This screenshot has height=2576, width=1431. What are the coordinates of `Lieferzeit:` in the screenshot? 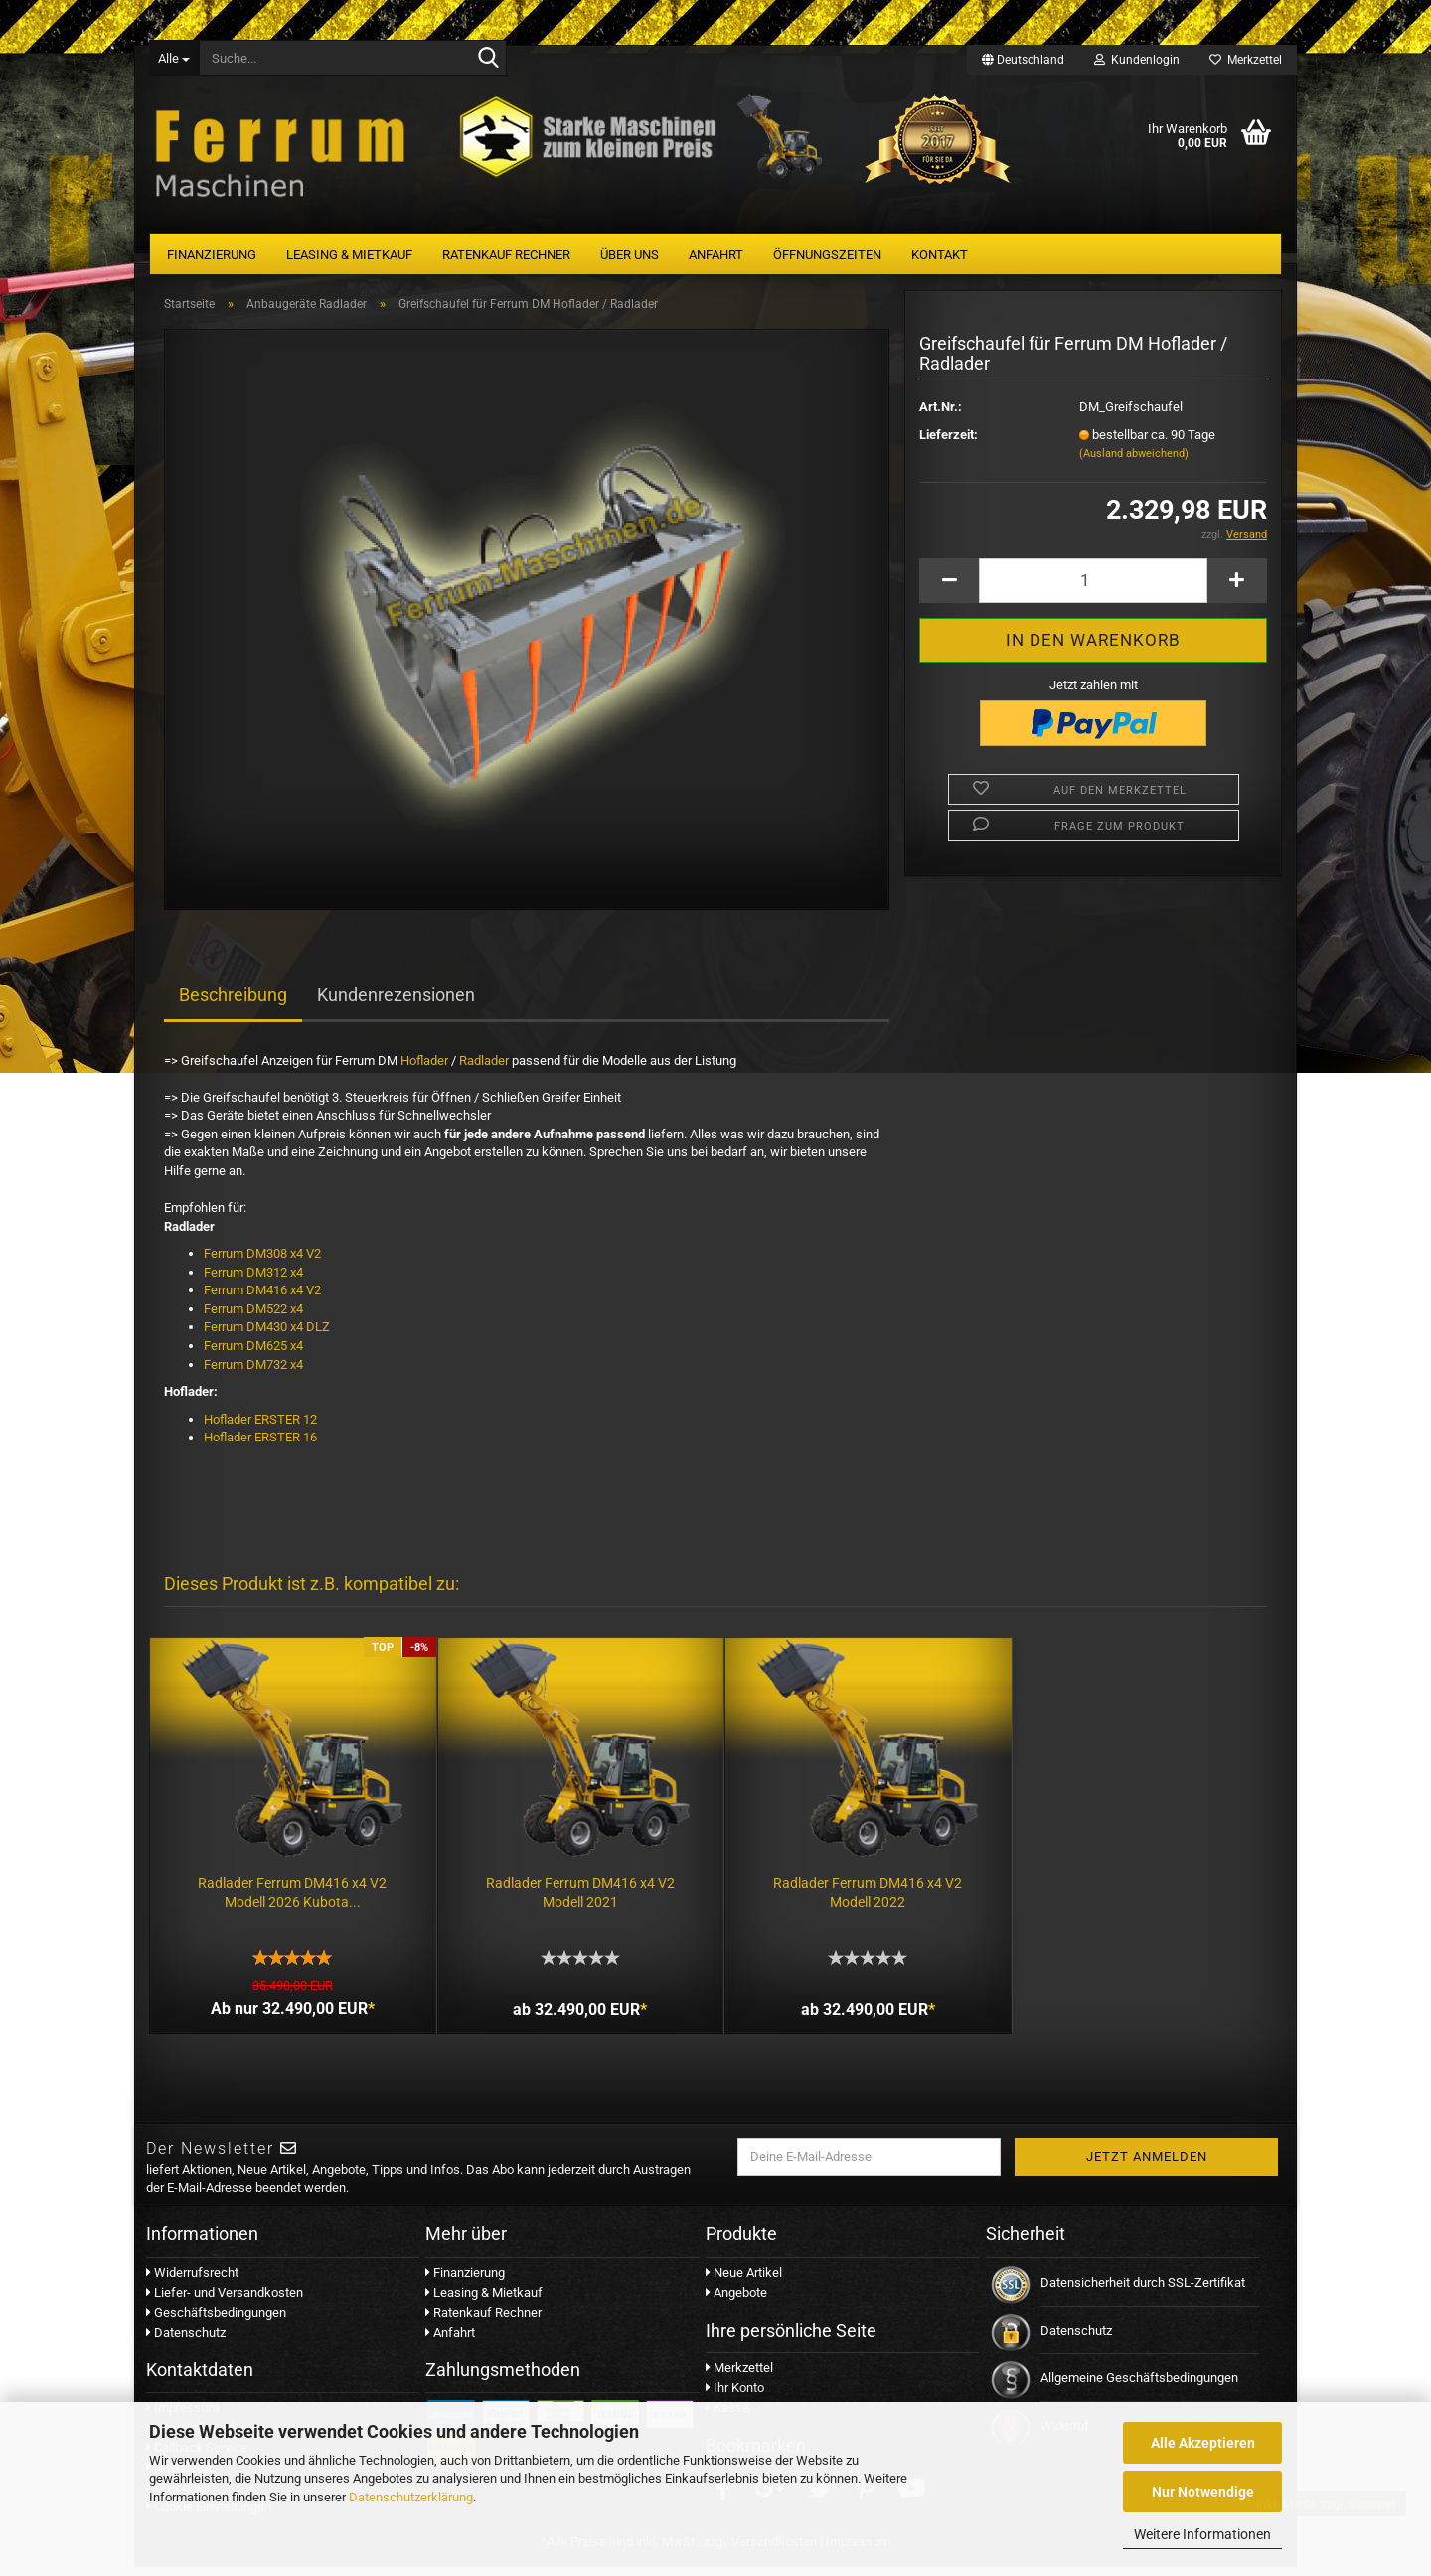 It's located at (948, 442).